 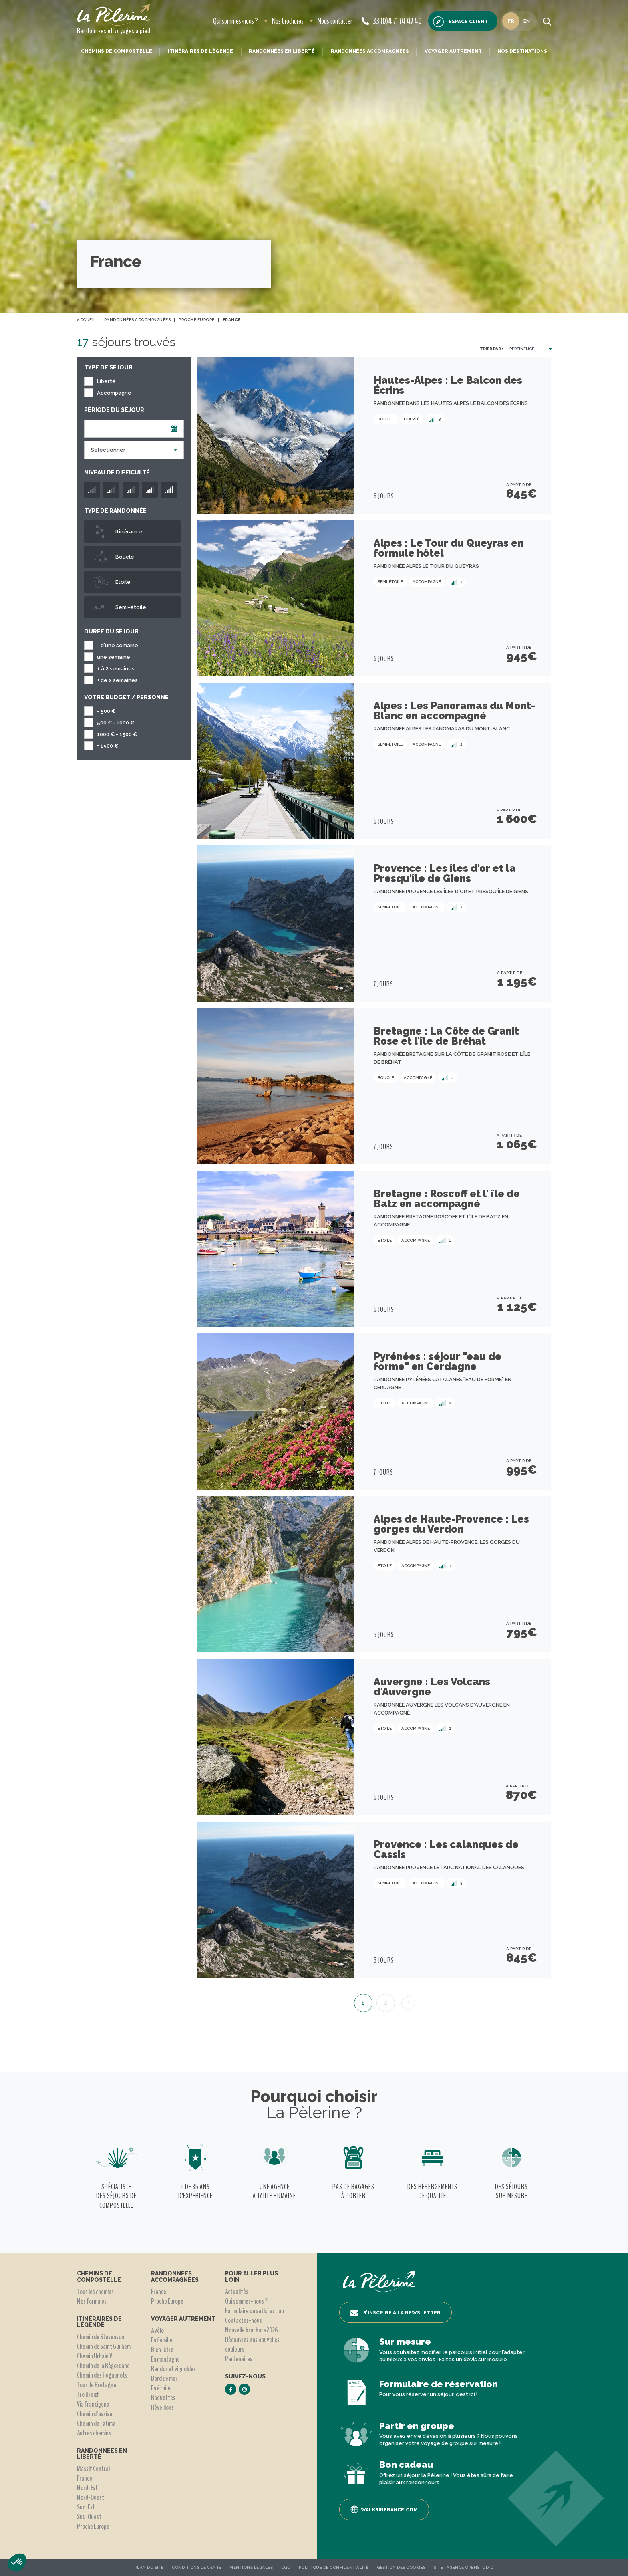 What do you see at coordinates (87, 2488) in the screenshot?
I see `Nord-Est` at bounding box center [87, 2488].